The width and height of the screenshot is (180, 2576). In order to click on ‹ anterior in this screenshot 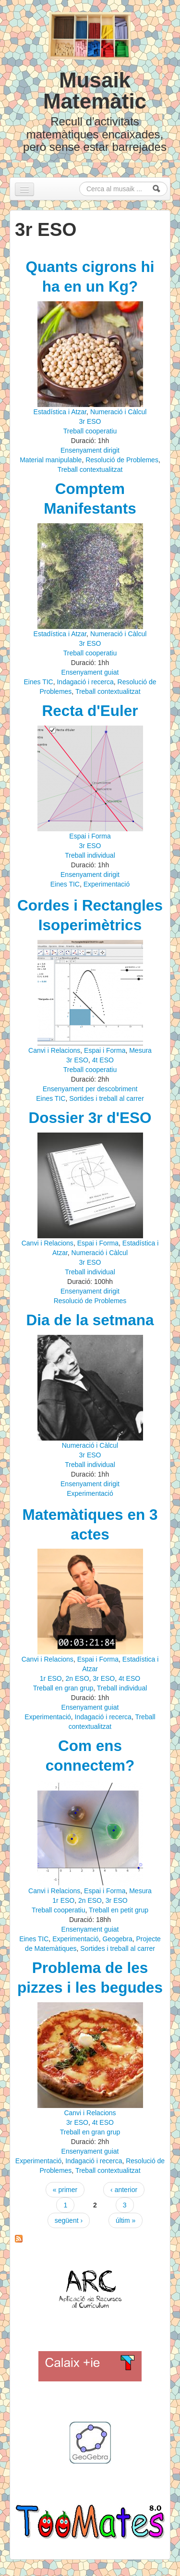, I will do `click(123, 2190)`.